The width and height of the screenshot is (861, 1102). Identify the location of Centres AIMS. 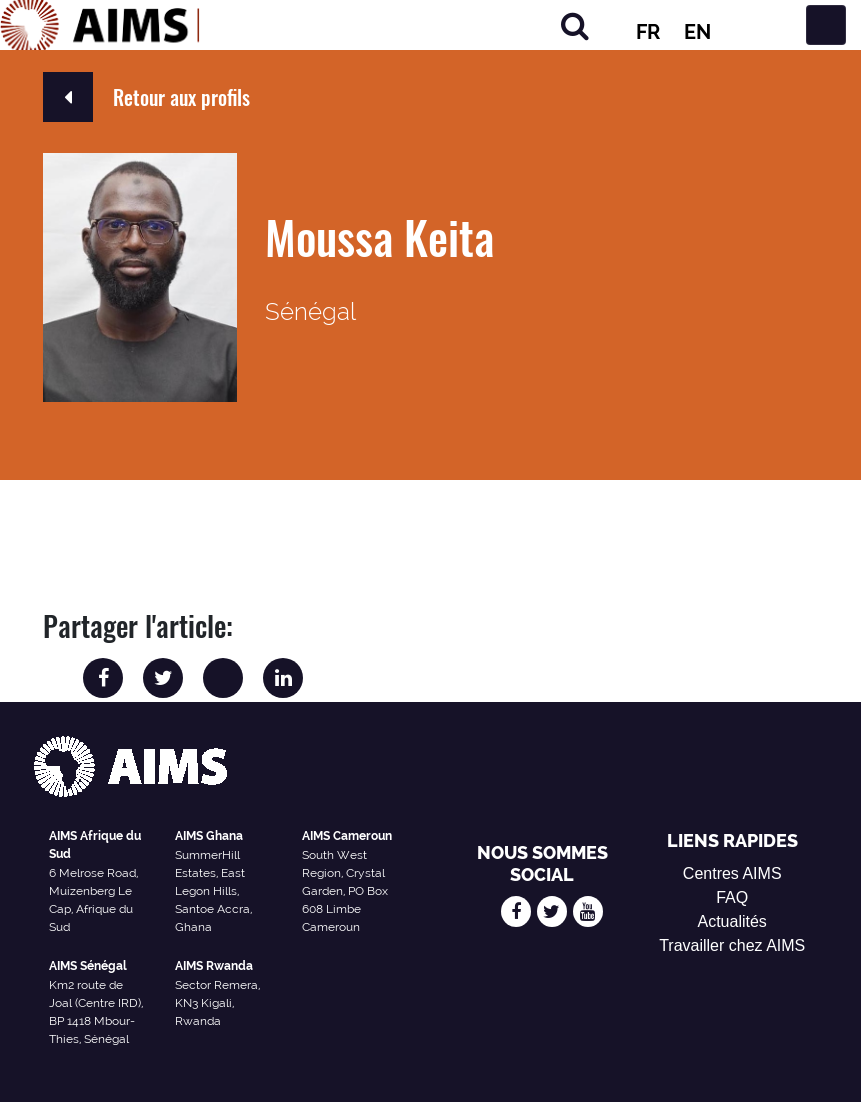
(732, 873).